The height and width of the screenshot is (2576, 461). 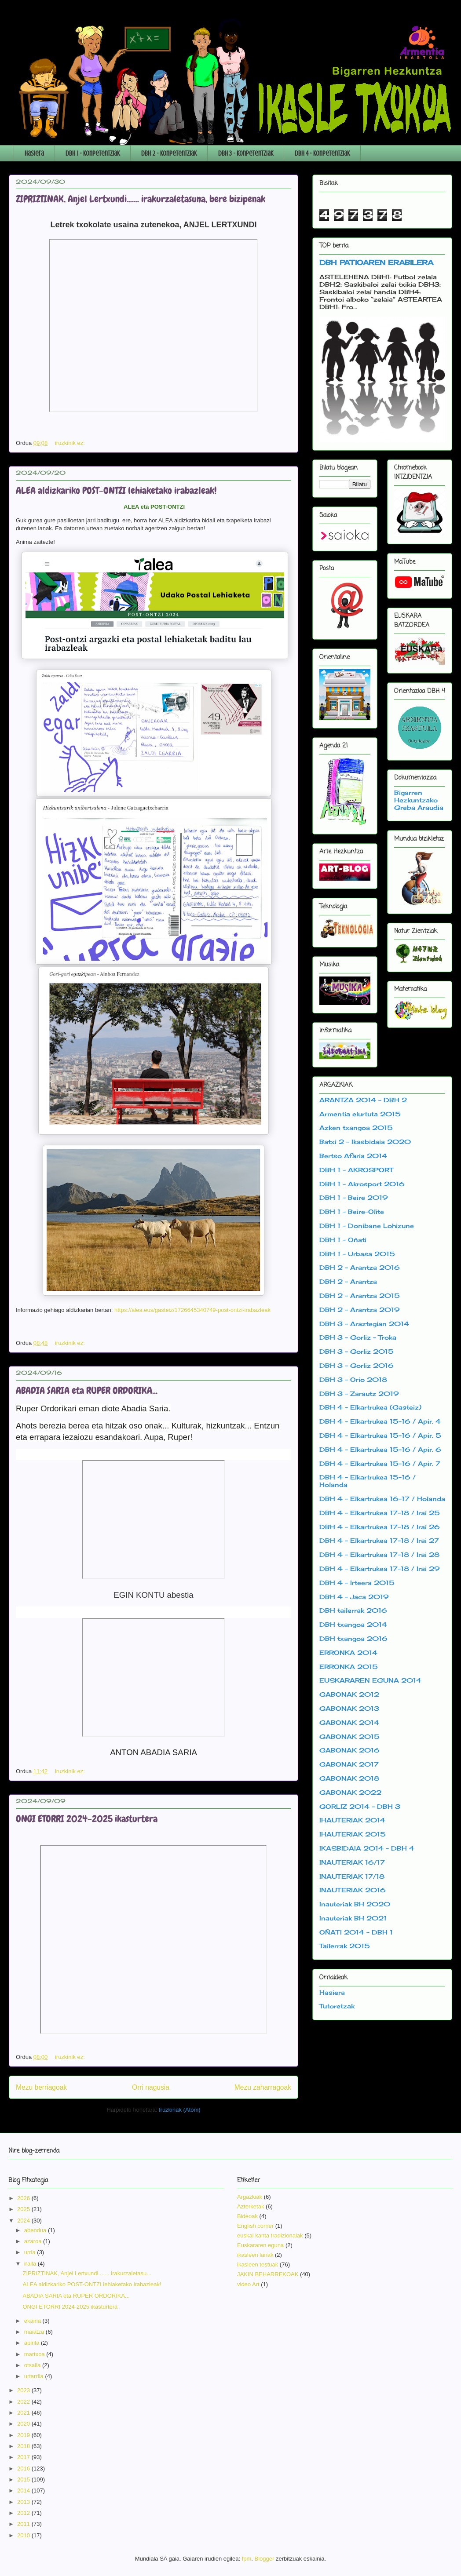 I want to click on DBH 4 - Elkartrukea 17-18 / Irai 28, so click(x=379, y=1554).